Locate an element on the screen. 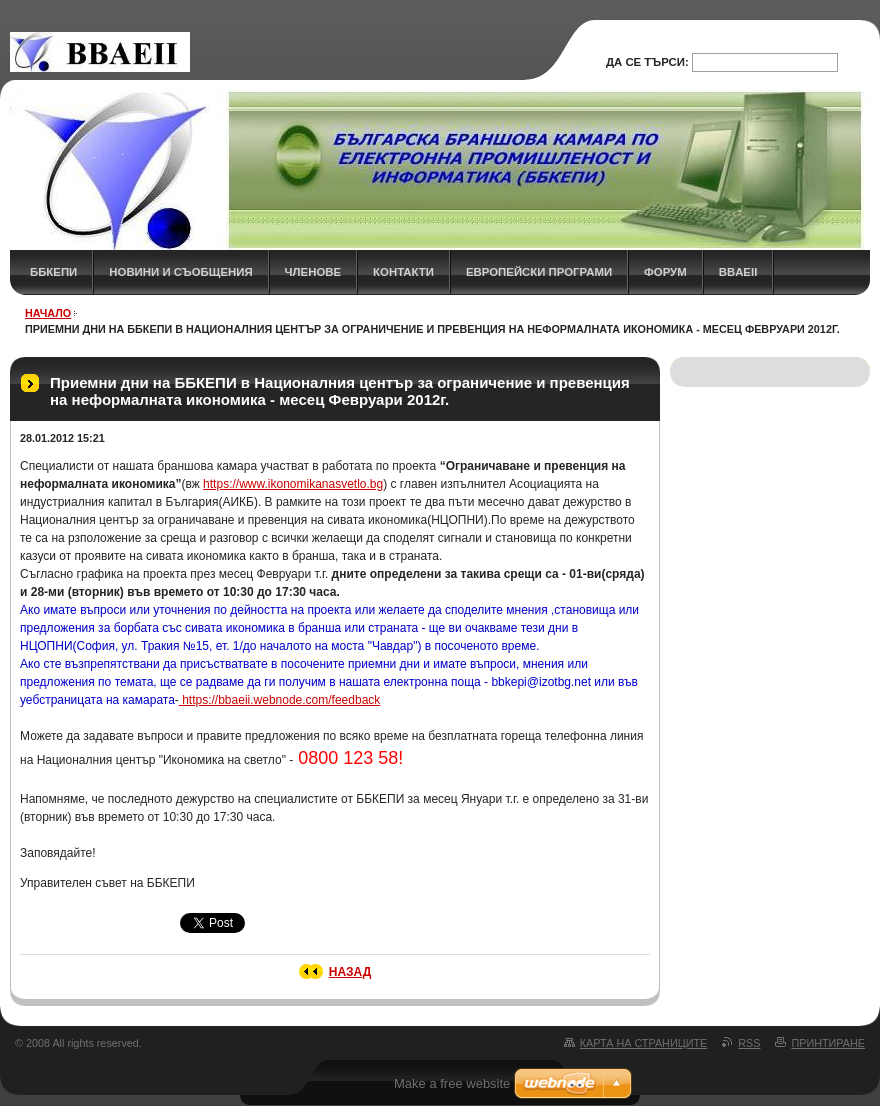  Да се търси: is located at coordinates (647, 62).